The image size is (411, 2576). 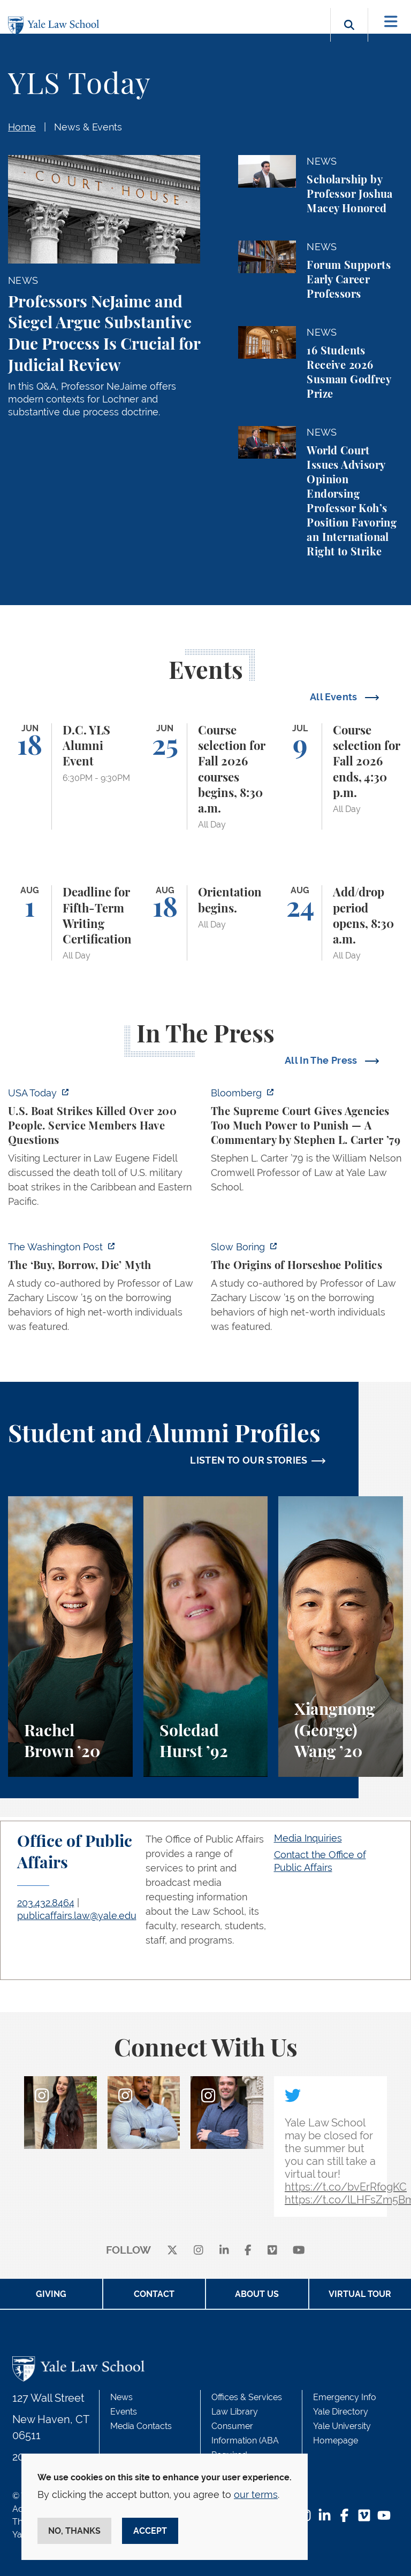 What do you see at coordinates (205, 776) in the screenshot?
I see `[Course selection for Fall 2026 courses begins, 8:30 a.m.]` at bounding box center [205, 776].